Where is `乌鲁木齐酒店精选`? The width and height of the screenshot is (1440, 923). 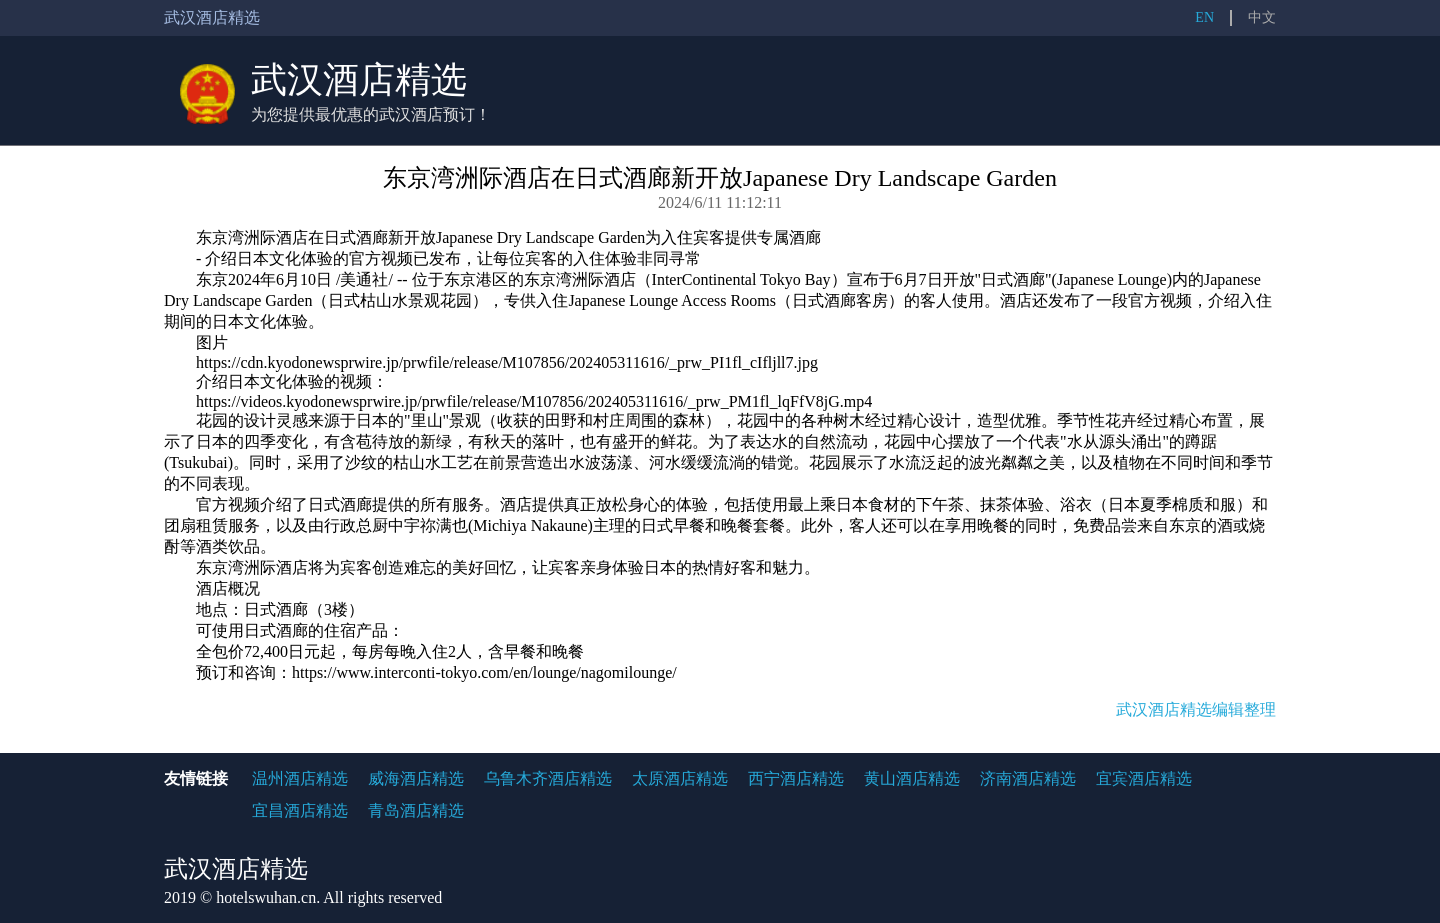 乌鲁木齐酒店精选 is located at coordinates (548, 778).